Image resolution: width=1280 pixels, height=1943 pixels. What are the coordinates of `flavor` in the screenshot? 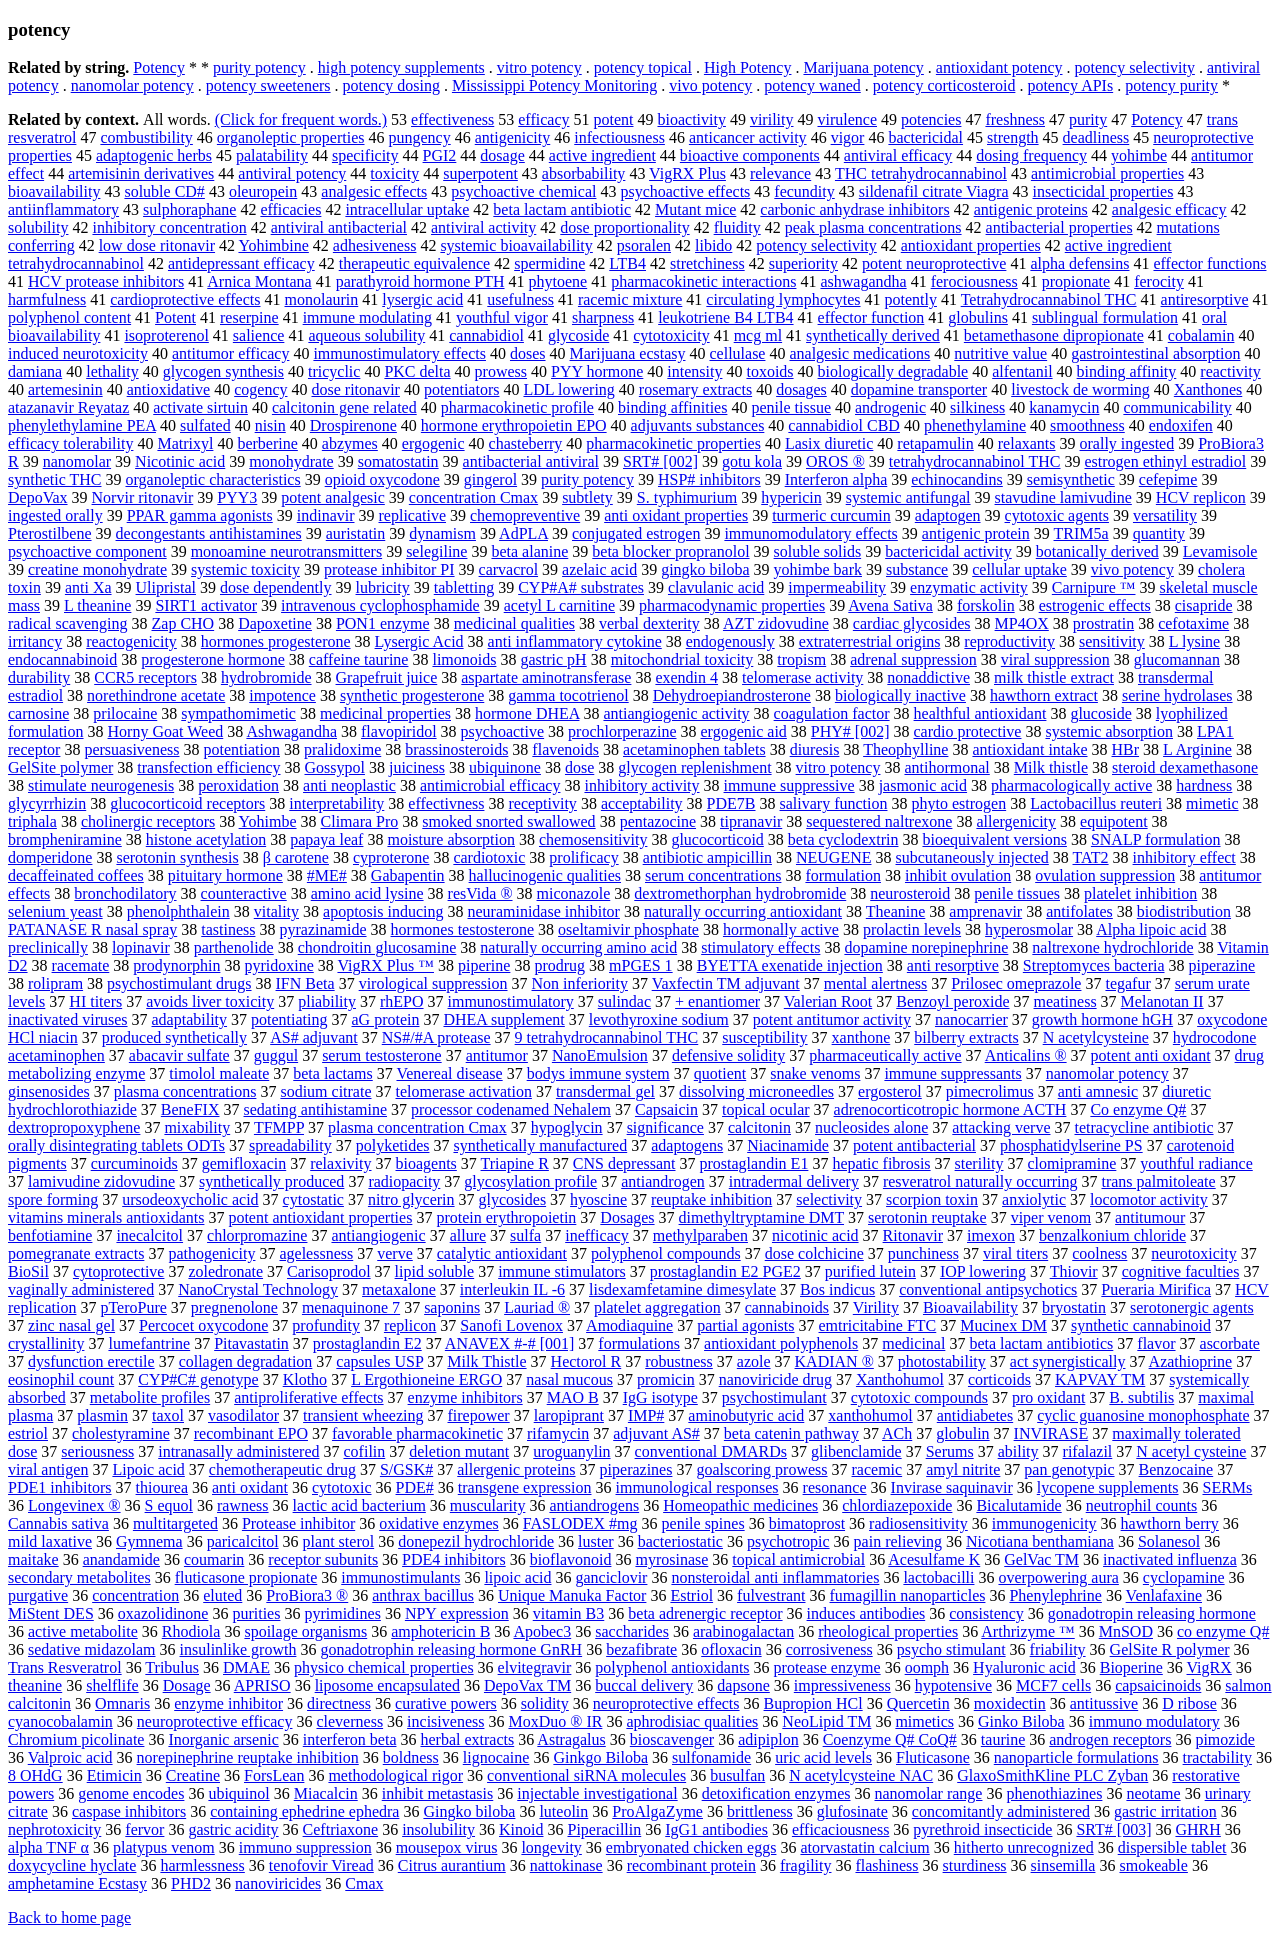 It's located at (1156, 1343).